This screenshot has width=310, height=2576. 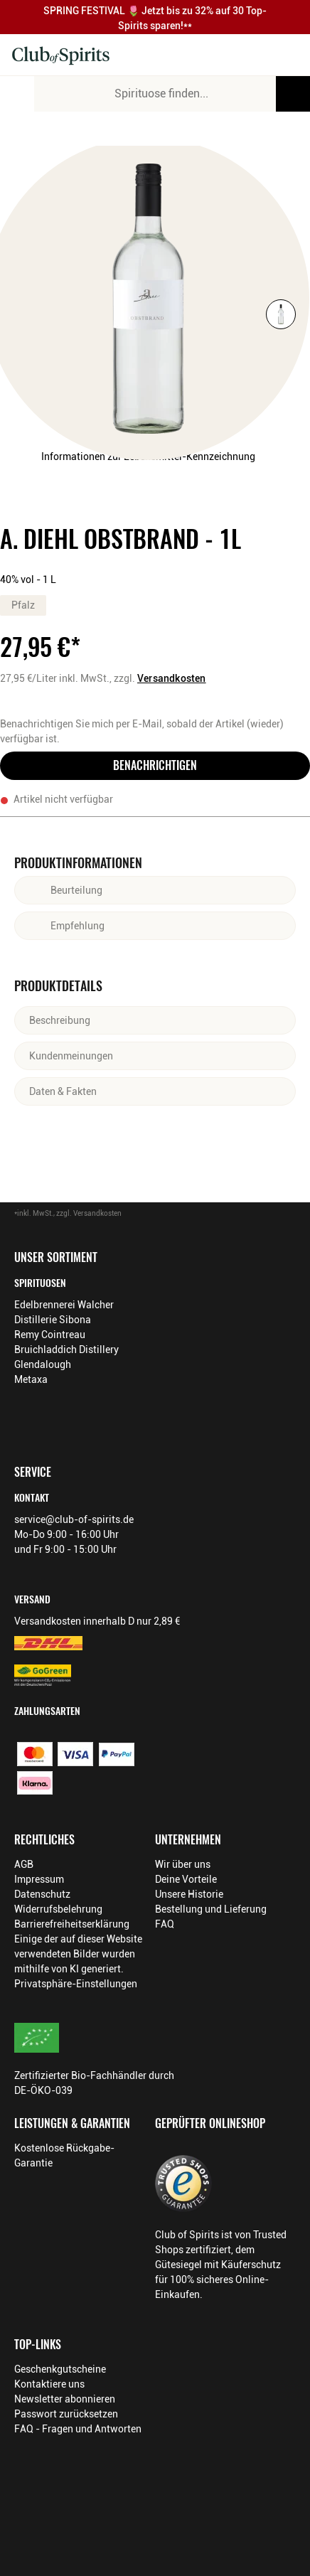 I want to click on [Abschnitt ausklappen], so click(x=191, y=890).